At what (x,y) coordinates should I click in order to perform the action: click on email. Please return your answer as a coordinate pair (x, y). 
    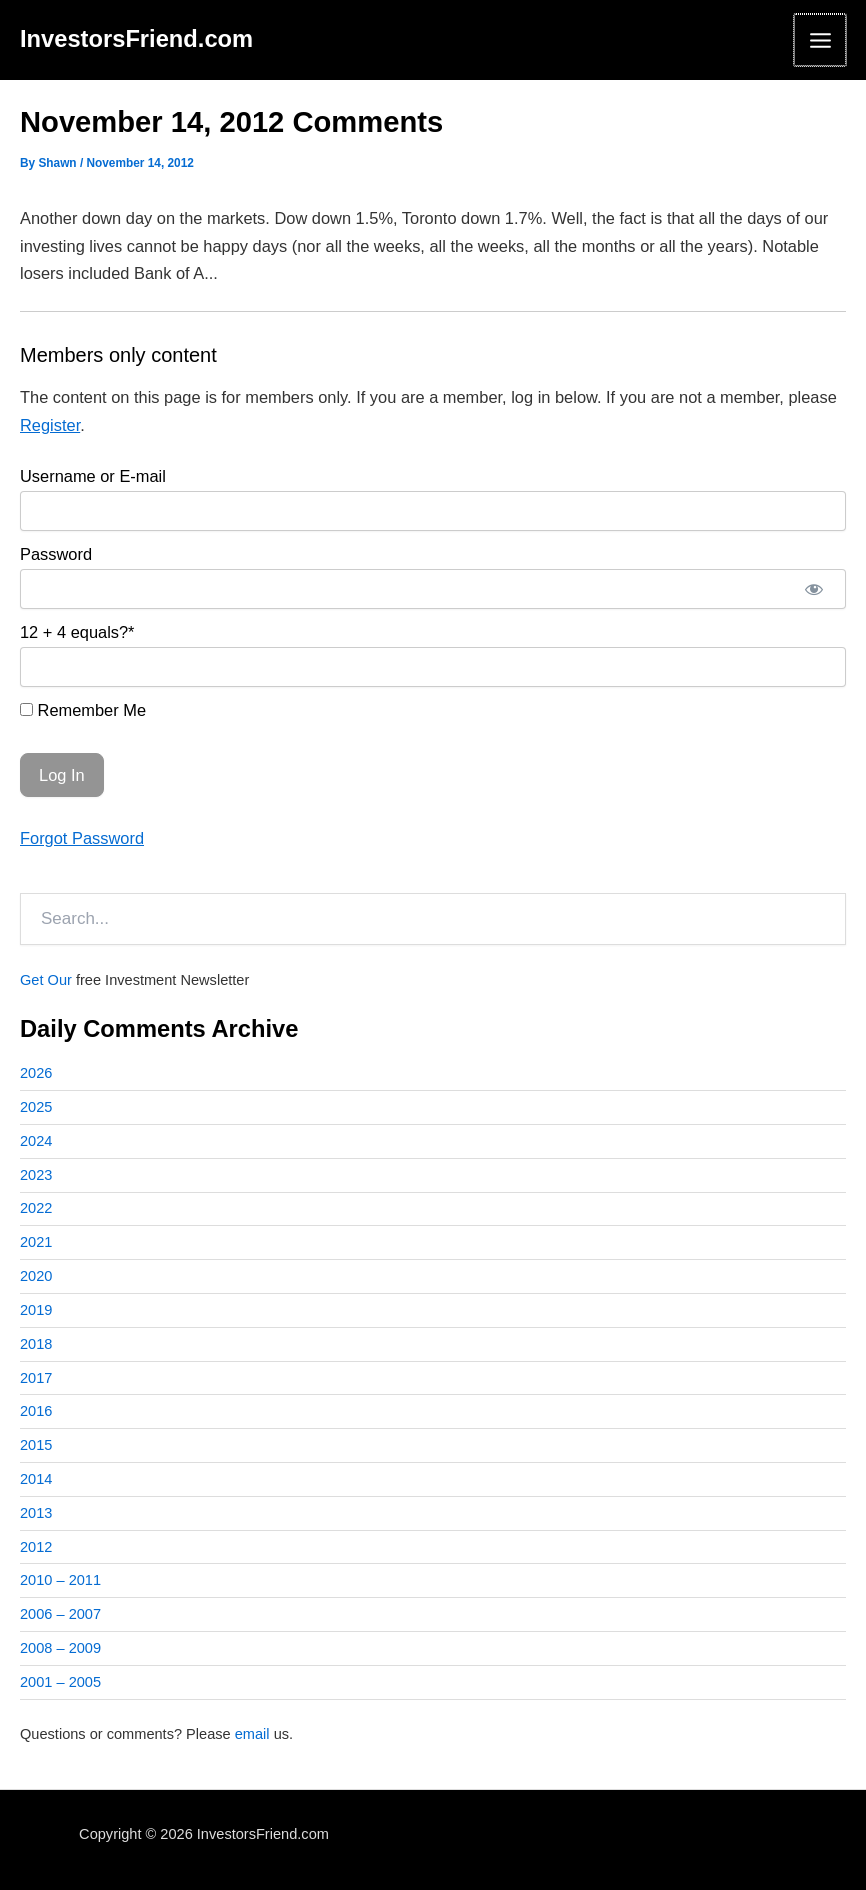
    Looking at the image, I should click on (252, 1734).